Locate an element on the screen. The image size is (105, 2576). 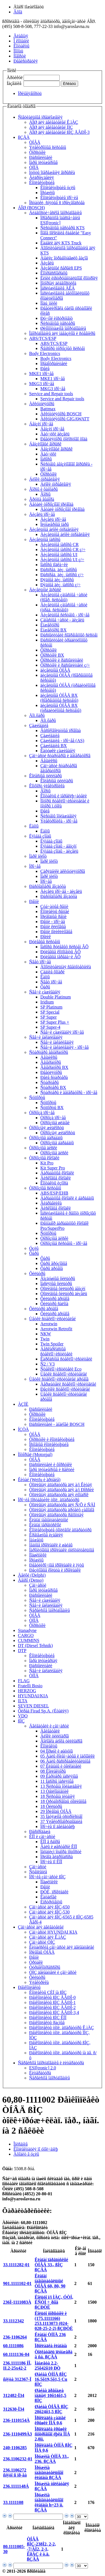
Áåíäèêñû is located at coordinates (48, 760).